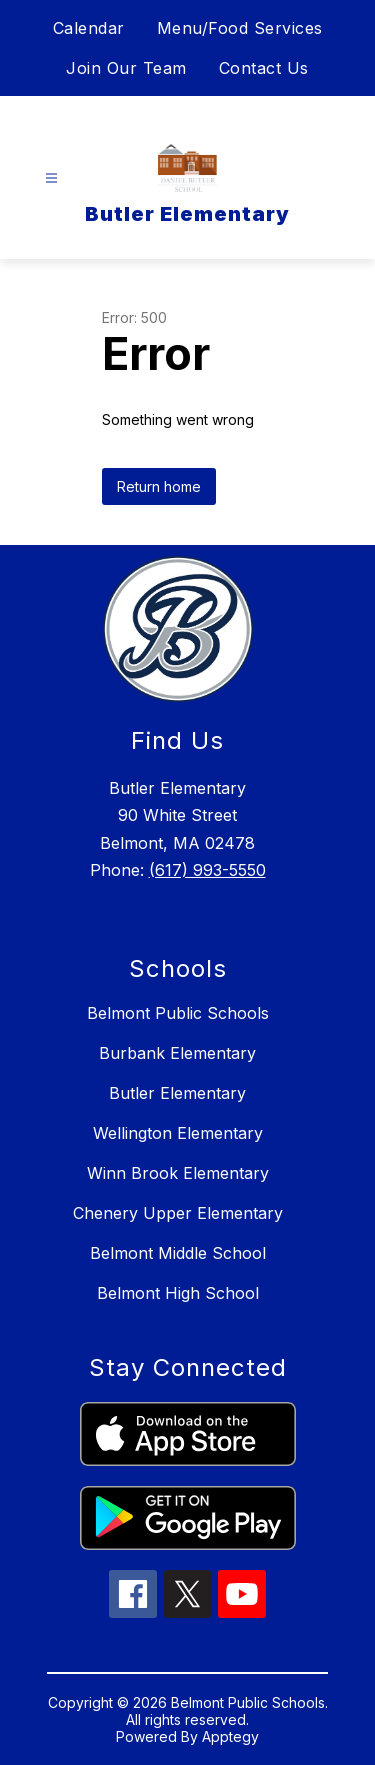 The width and height of the screenshot is (375, 1765). What do you see at coordinates (207, 870) in the screenshot?
I see `(617) 993-5550` at bounding box center [207, 870].